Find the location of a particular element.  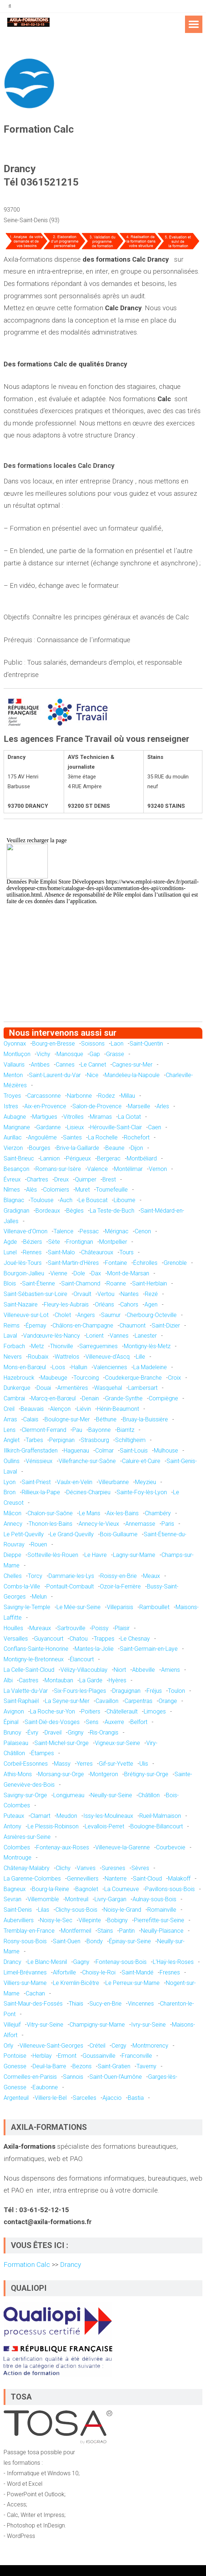

Halluin is located at coordinates (79, 1367).